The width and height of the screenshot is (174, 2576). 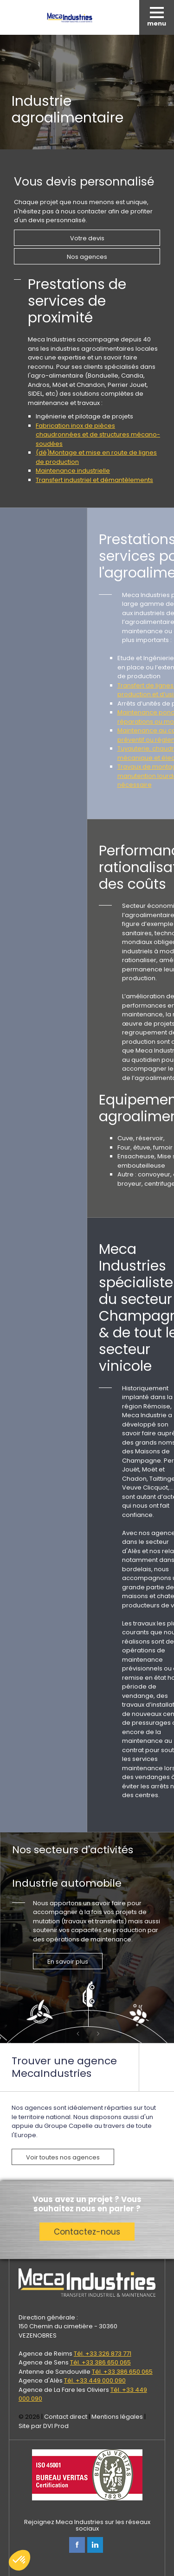 I want to click on Nos agences, so click(x=87, y=256).